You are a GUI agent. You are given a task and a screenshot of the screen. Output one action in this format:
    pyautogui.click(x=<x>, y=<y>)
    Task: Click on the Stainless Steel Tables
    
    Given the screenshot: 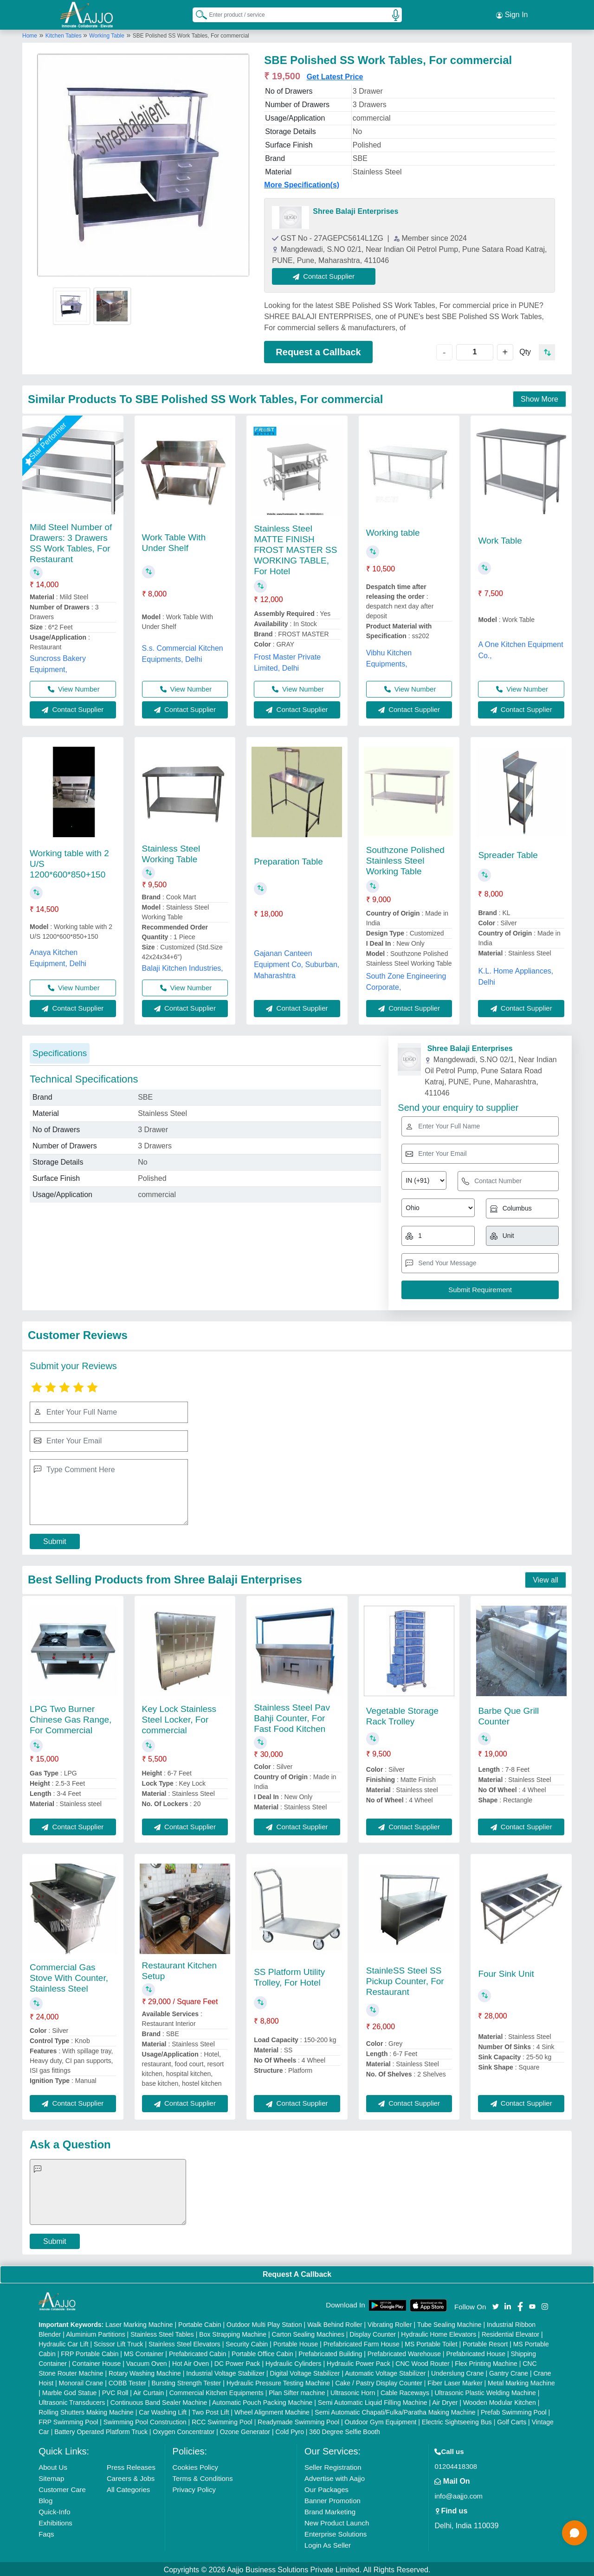 What is the action you would take?
    pyautogui.click(x=162, y=2332)
    